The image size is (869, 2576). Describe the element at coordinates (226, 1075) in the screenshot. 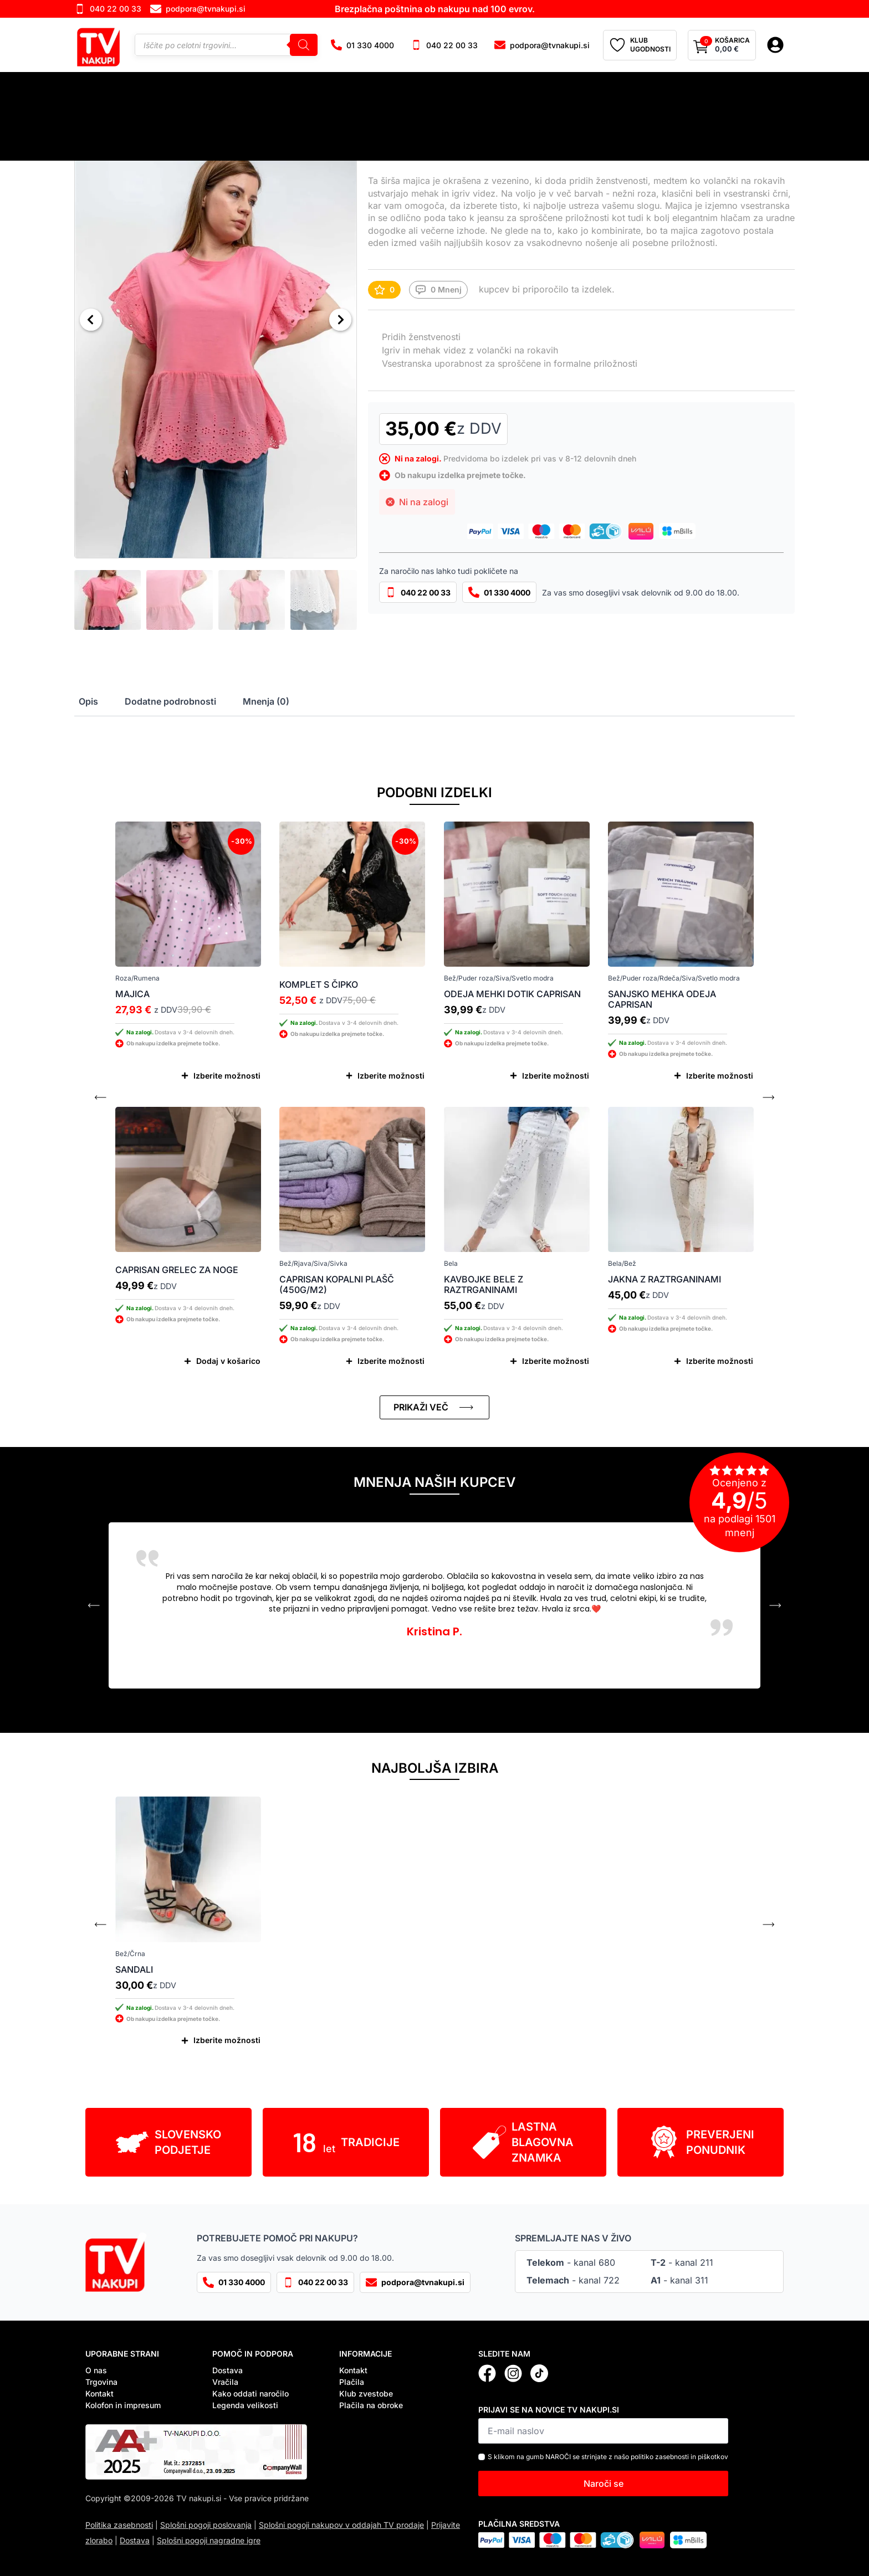

I see `Izberite možnosti [Izberite možnosti za “Majica”]` at that location.